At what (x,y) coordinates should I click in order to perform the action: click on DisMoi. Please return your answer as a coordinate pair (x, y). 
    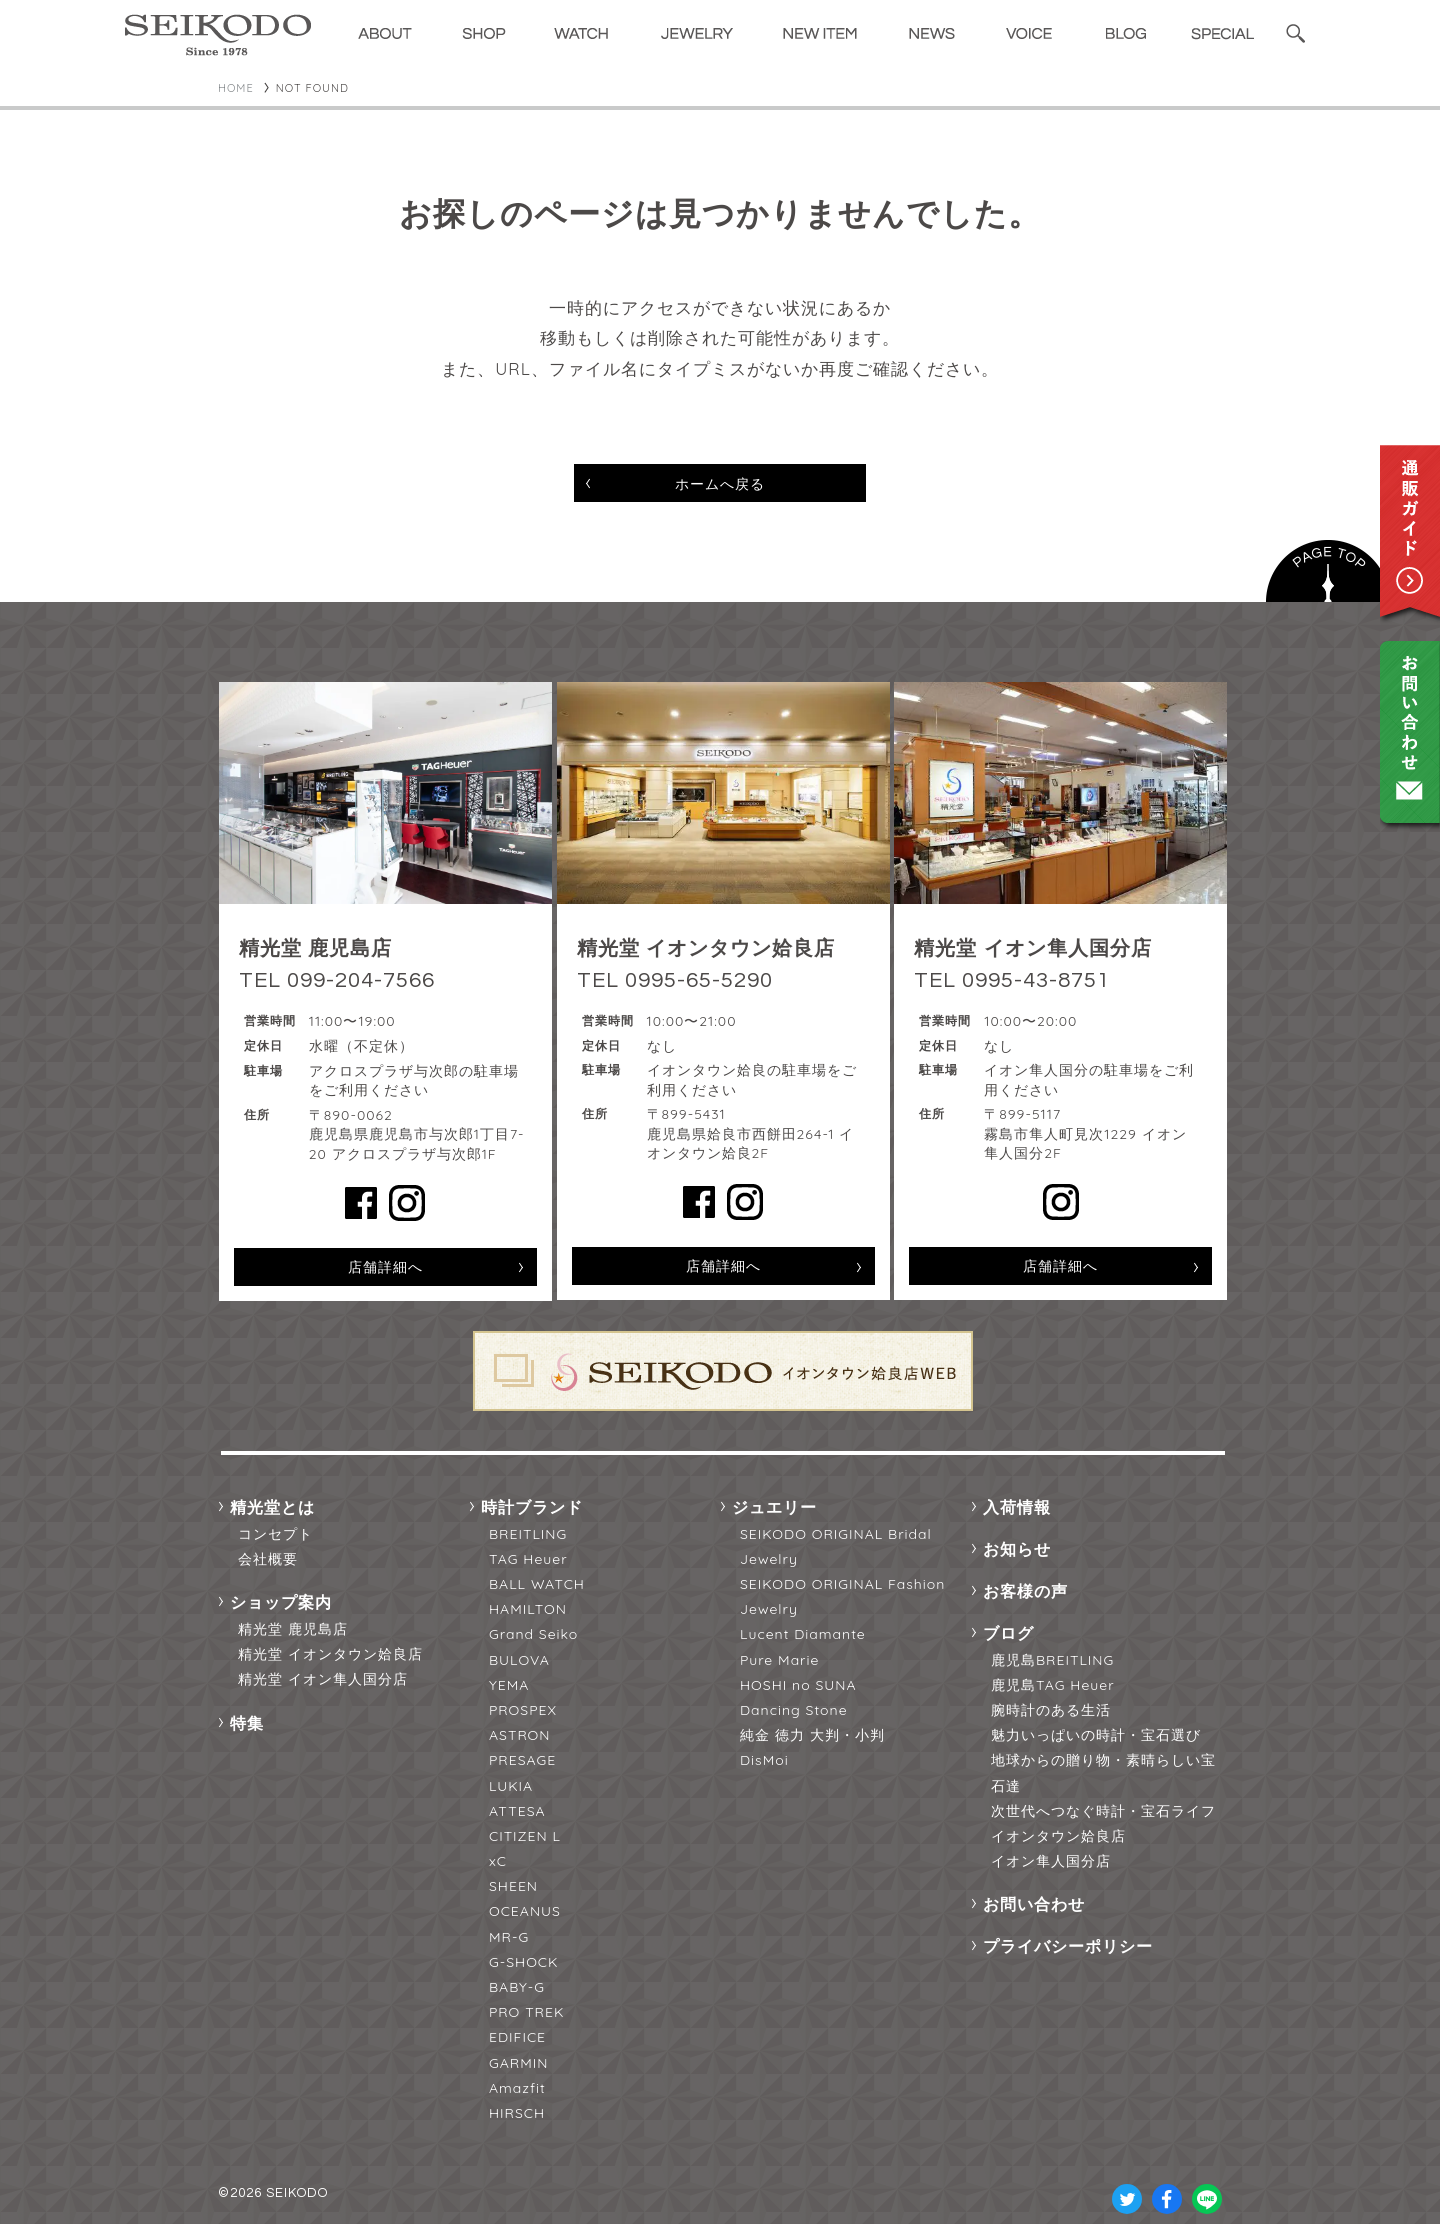
    Looking at the image, I should click on (764, 1760).